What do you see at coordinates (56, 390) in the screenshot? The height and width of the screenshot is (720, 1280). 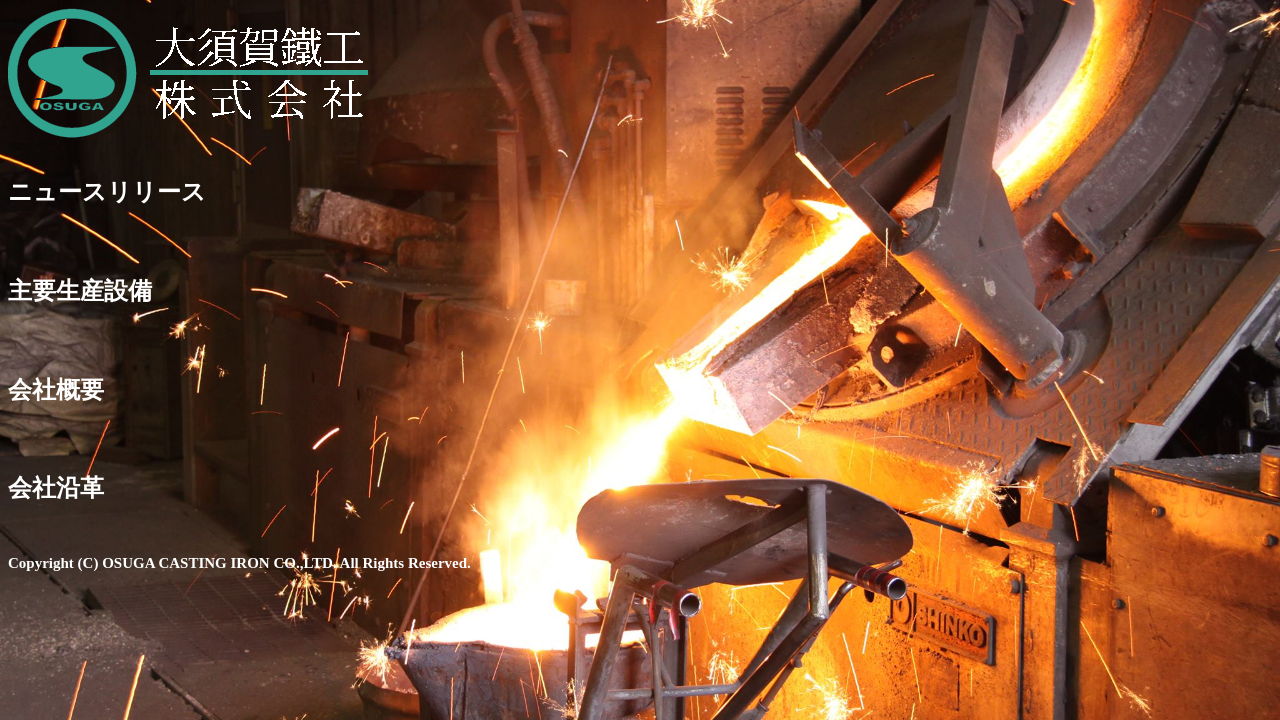 I see `会社概要` at bounding box center [56, 390].